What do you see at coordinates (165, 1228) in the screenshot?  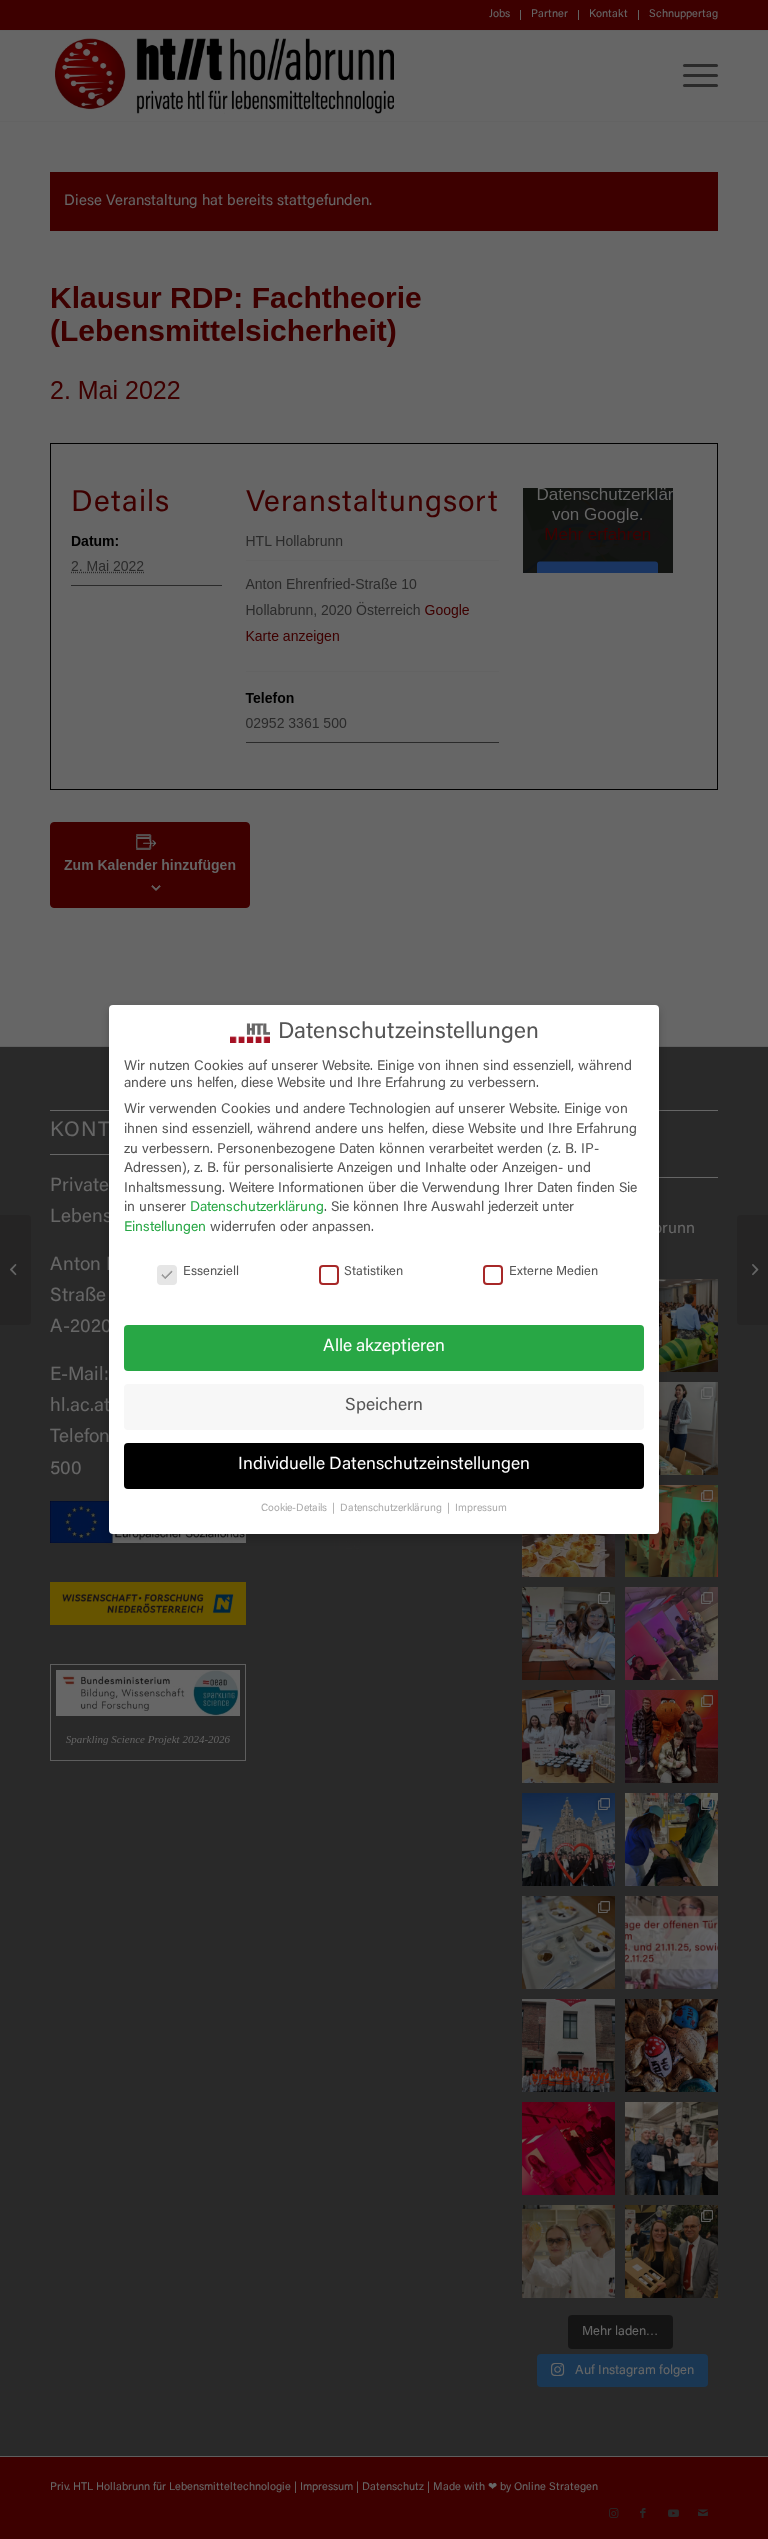 I see `Einstellungen` at bounding box center [165, 1228].